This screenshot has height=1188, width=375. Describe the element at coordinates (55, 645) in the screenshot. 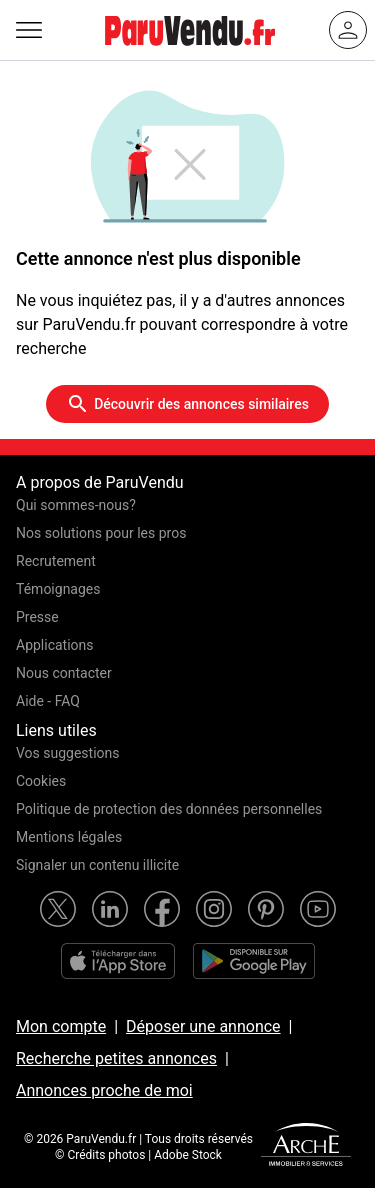

I see `Applications` at that location.